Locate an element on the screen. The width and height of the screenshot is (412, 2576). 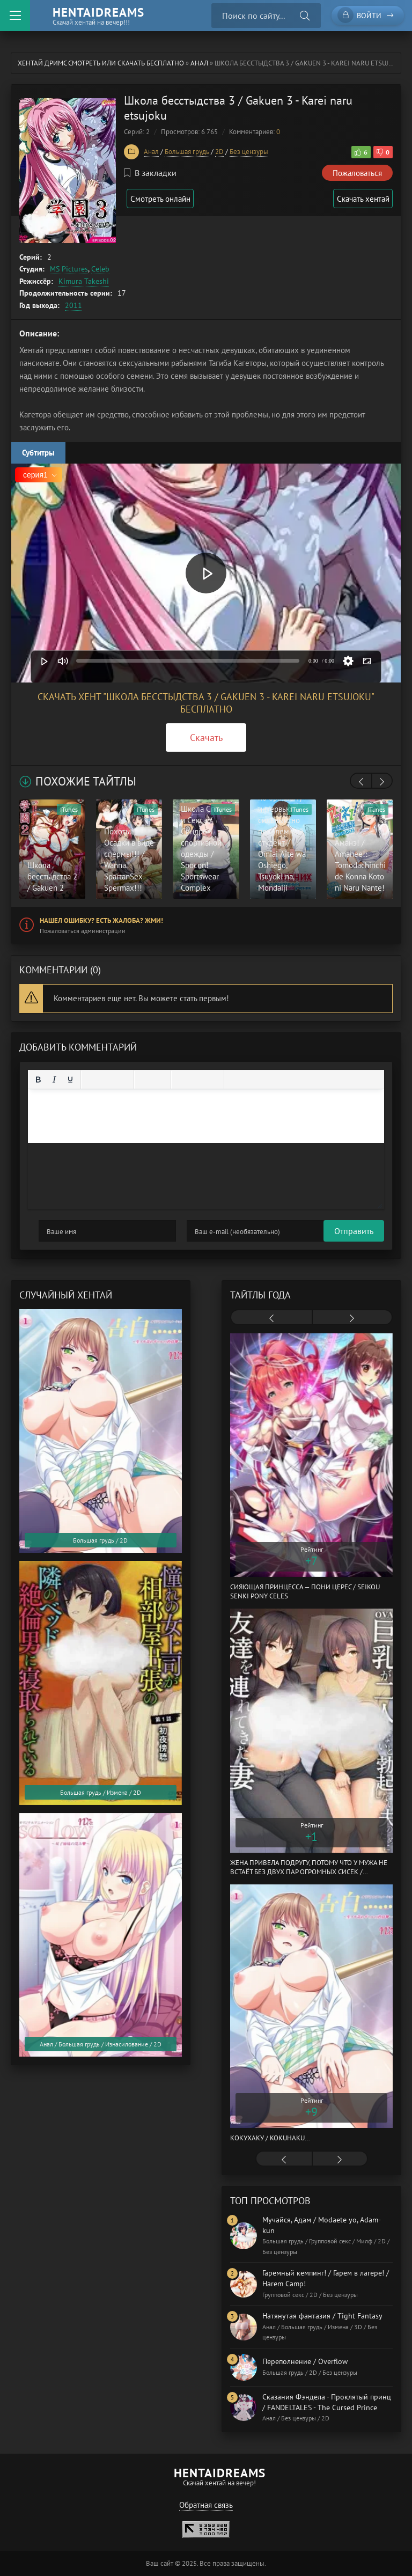
[Подчеркивание] is located at coordinates (70, 1080).